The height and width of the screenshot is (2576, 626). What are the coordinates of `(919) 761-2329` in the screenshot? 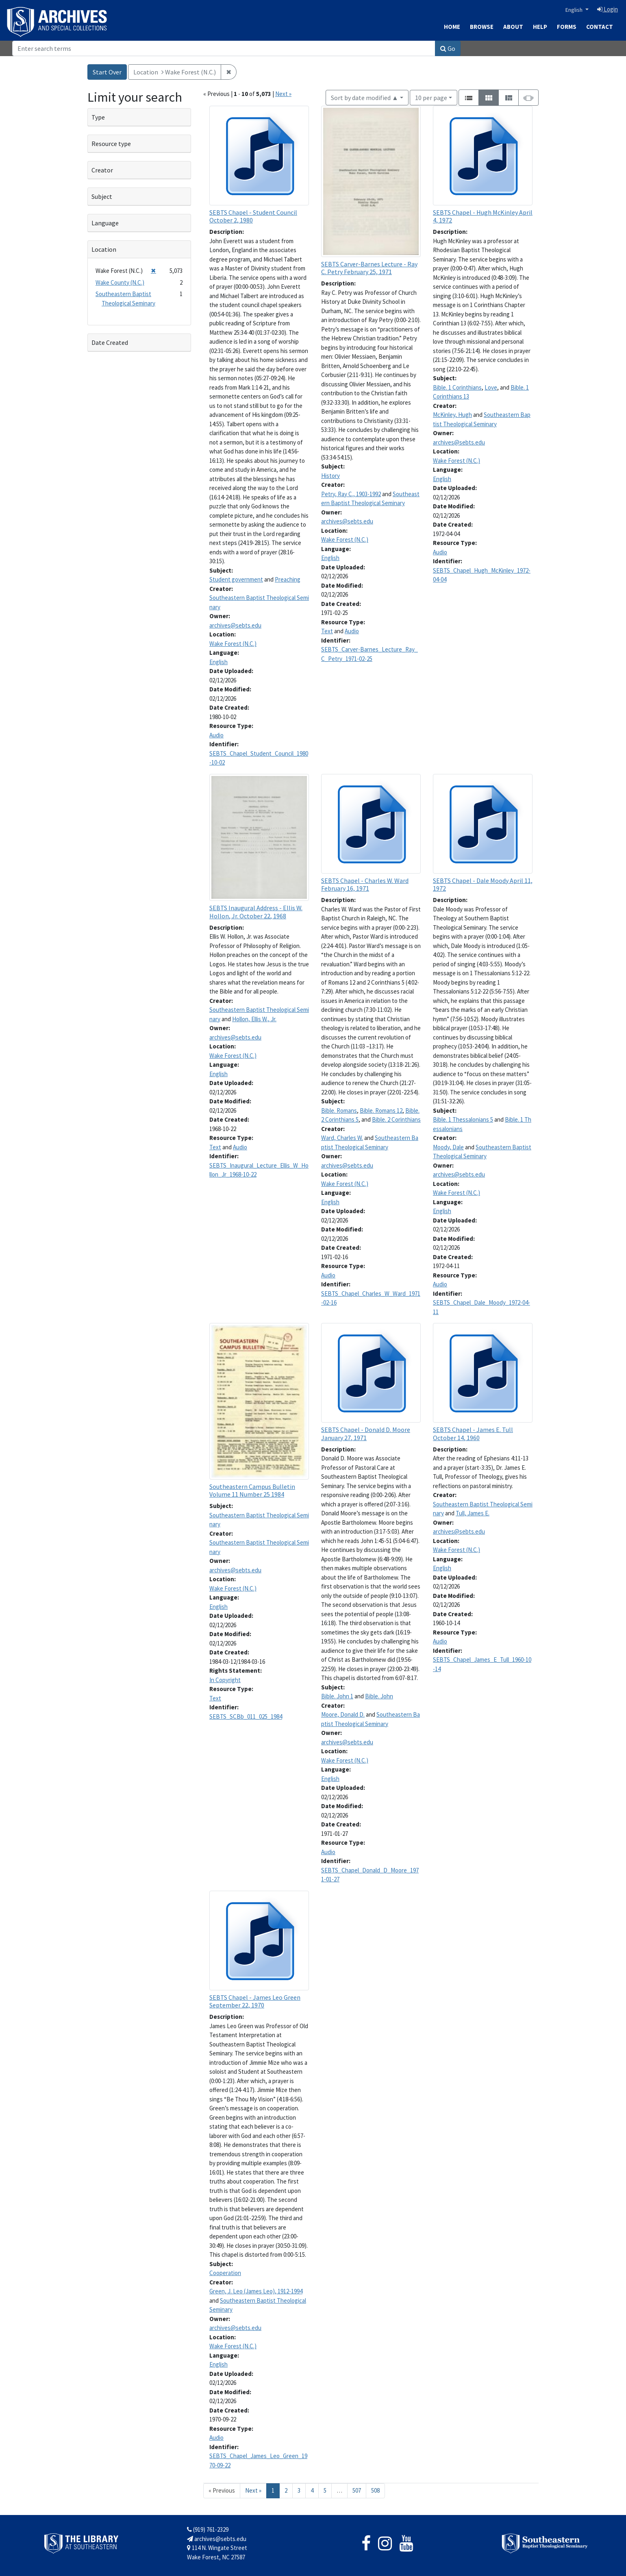 It's located at (207, 2529).